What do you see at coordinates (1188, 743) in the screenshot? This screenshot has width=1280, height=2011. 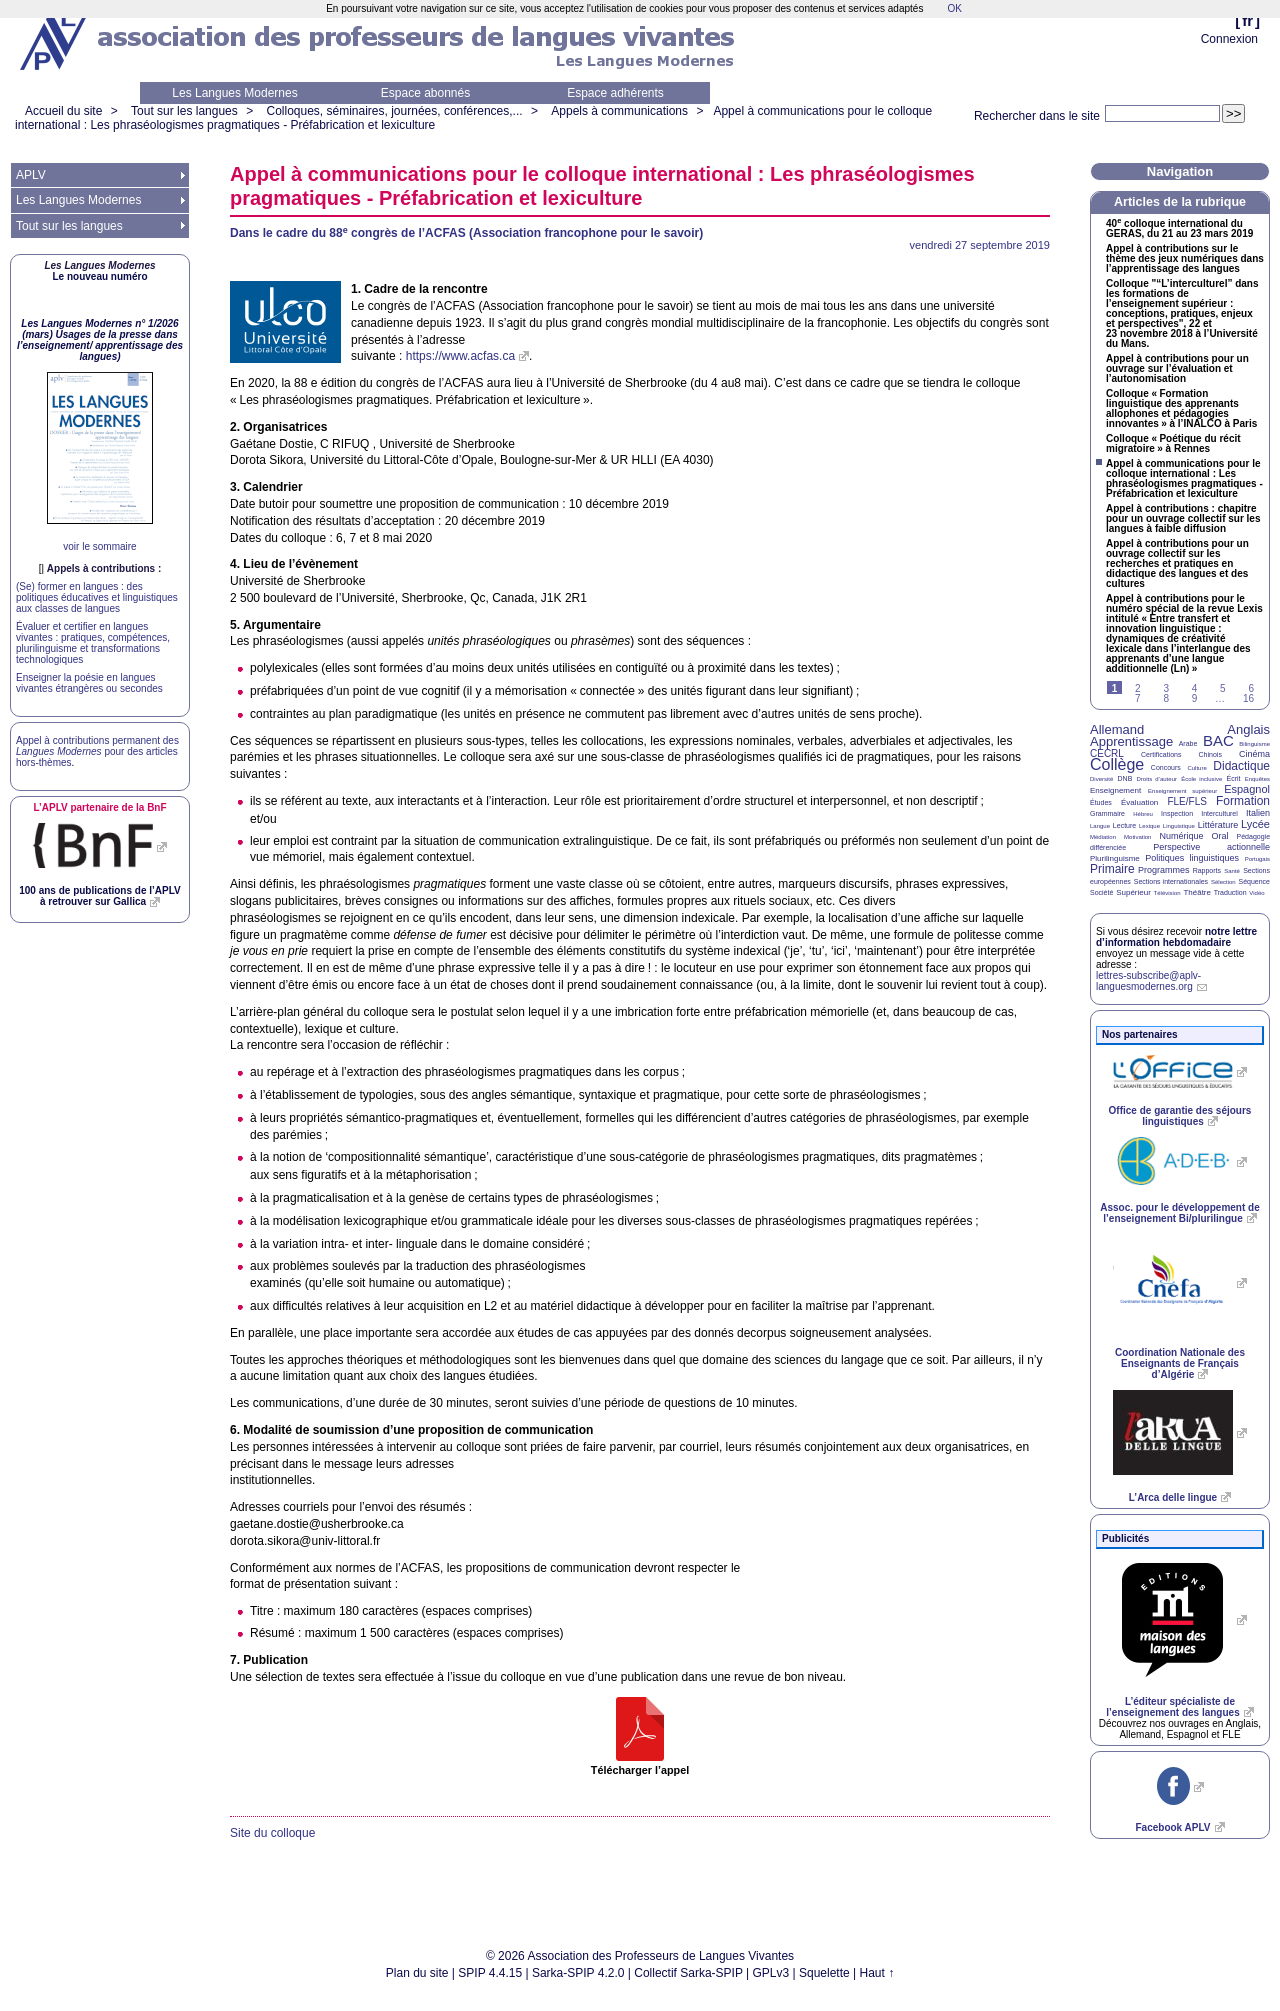 I see `Arabe` at bounding box center [1188, 743].